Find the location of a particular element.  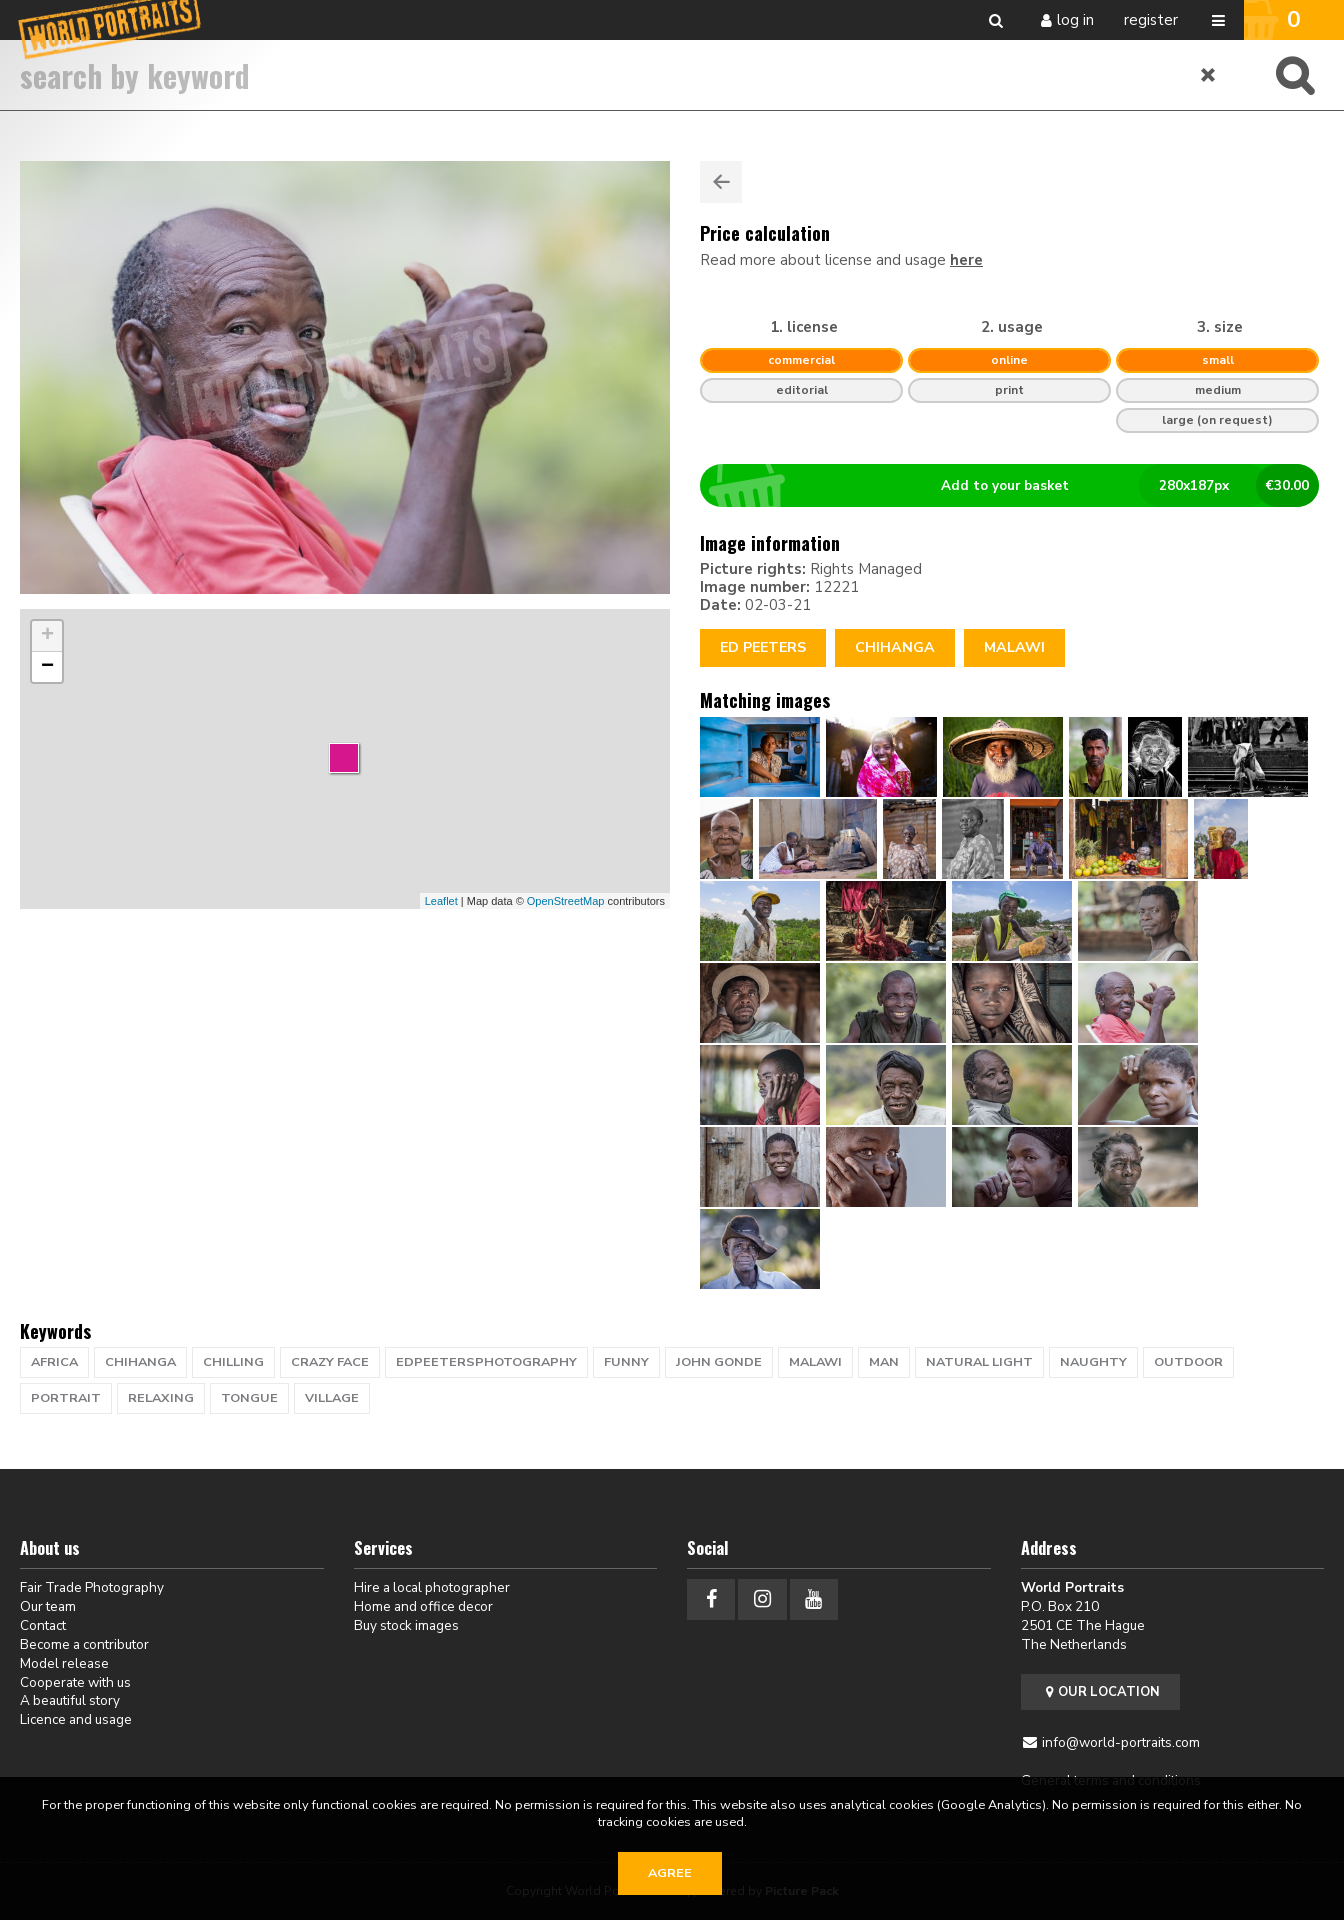

Buy stock images is located at coordinates (406, 1625).